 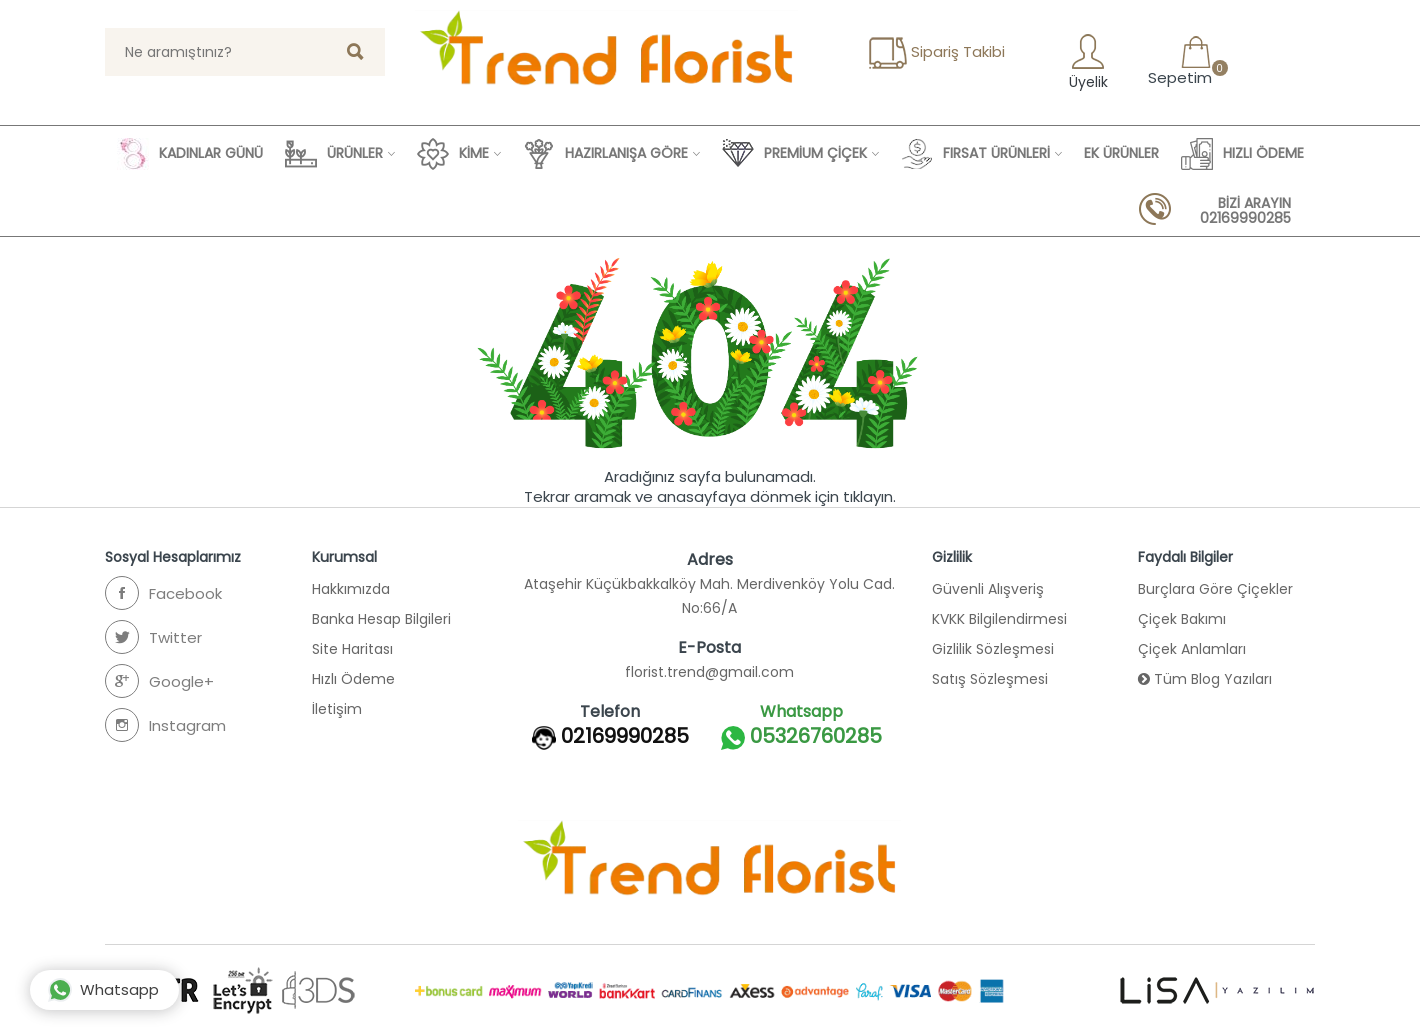 I want to click on Burçlara Göre Çiçekler, so click(x=1215, y=589).